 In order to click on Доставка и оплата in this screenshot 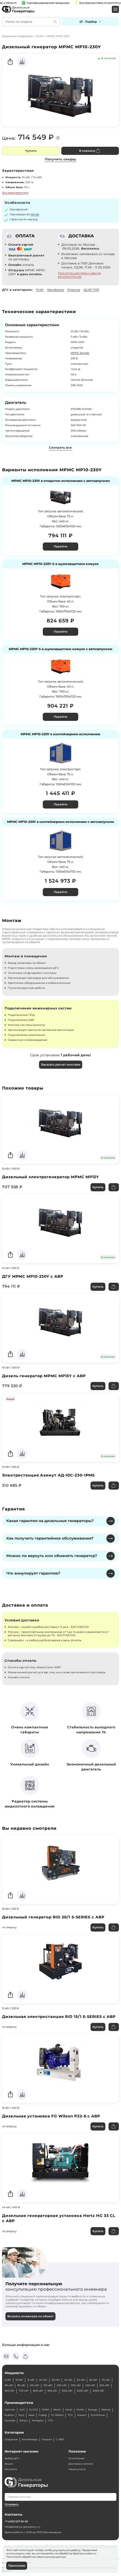, I will do `click(80, 2463)`.